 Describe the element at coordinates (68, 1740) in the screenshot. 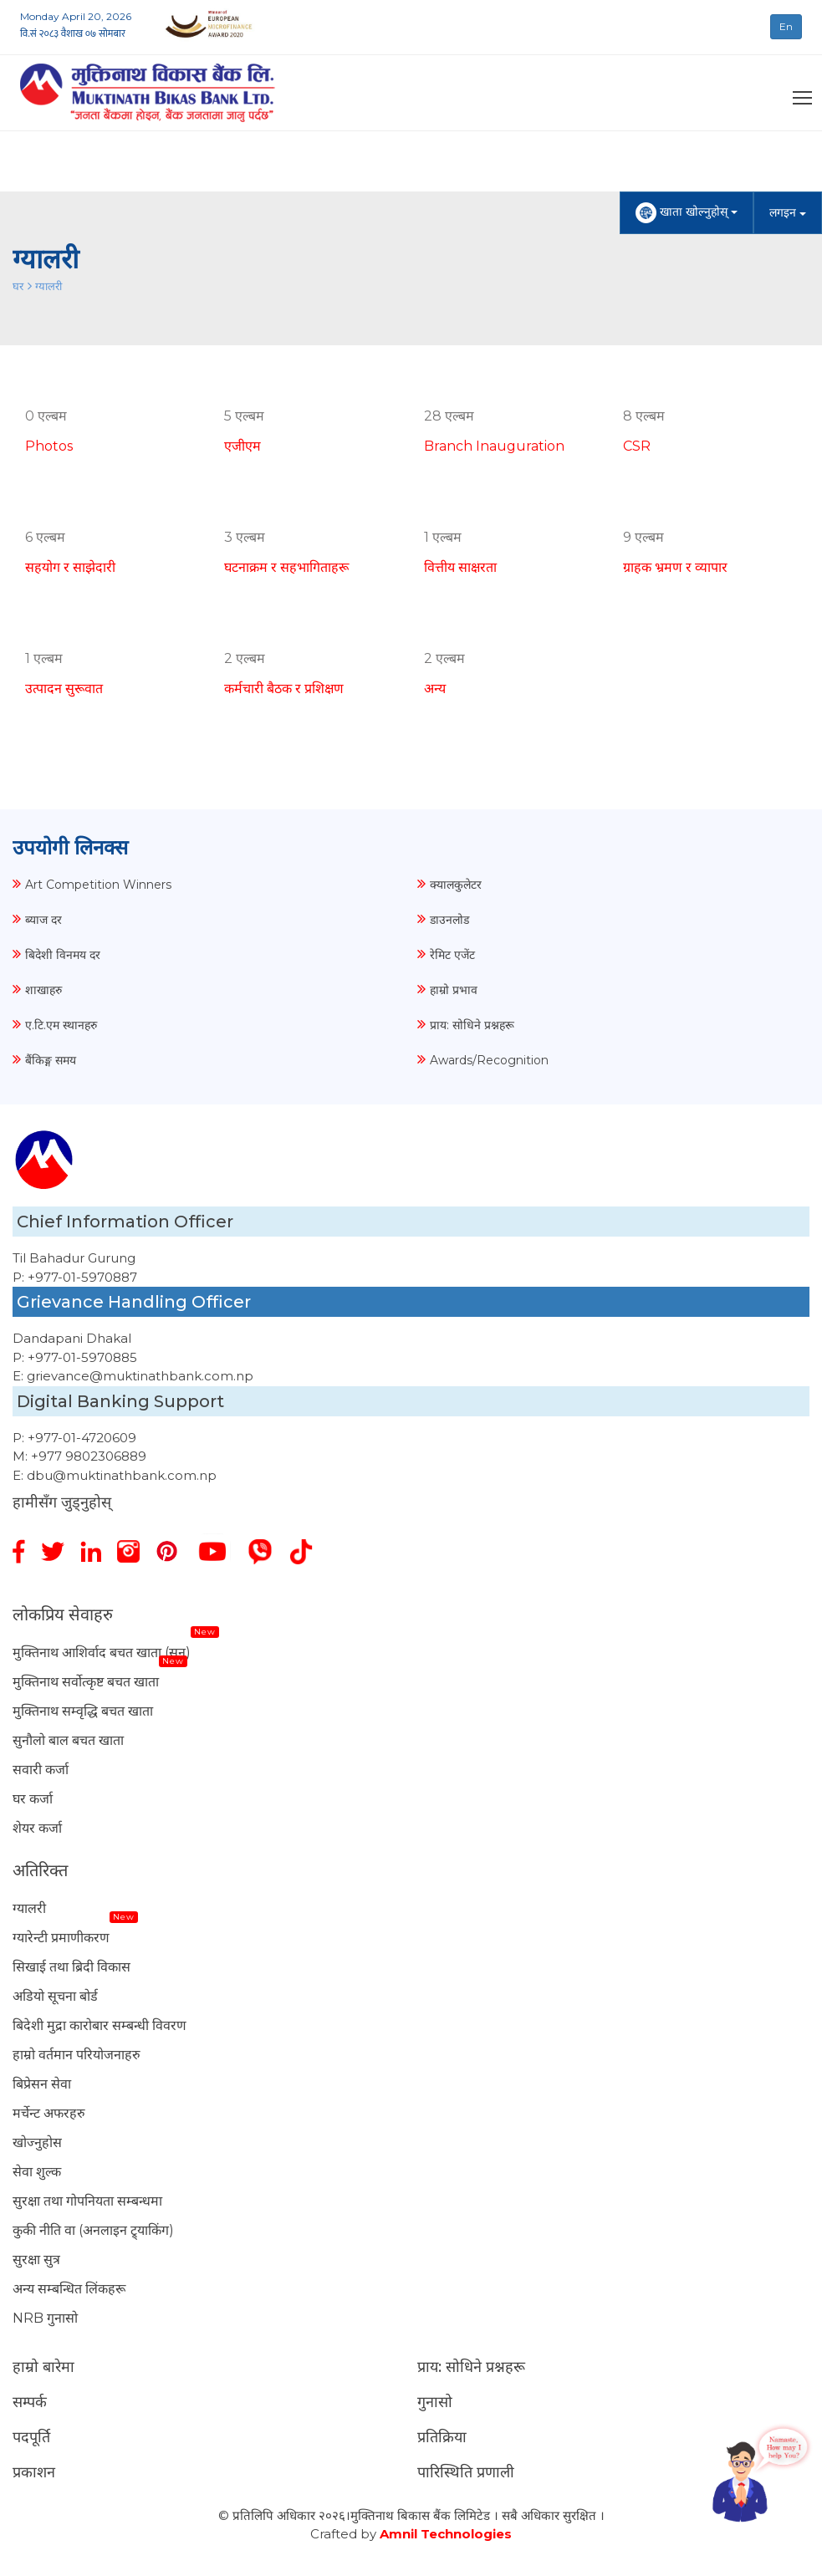

I see `सुनौलो बाल बचत खाता` at that location.